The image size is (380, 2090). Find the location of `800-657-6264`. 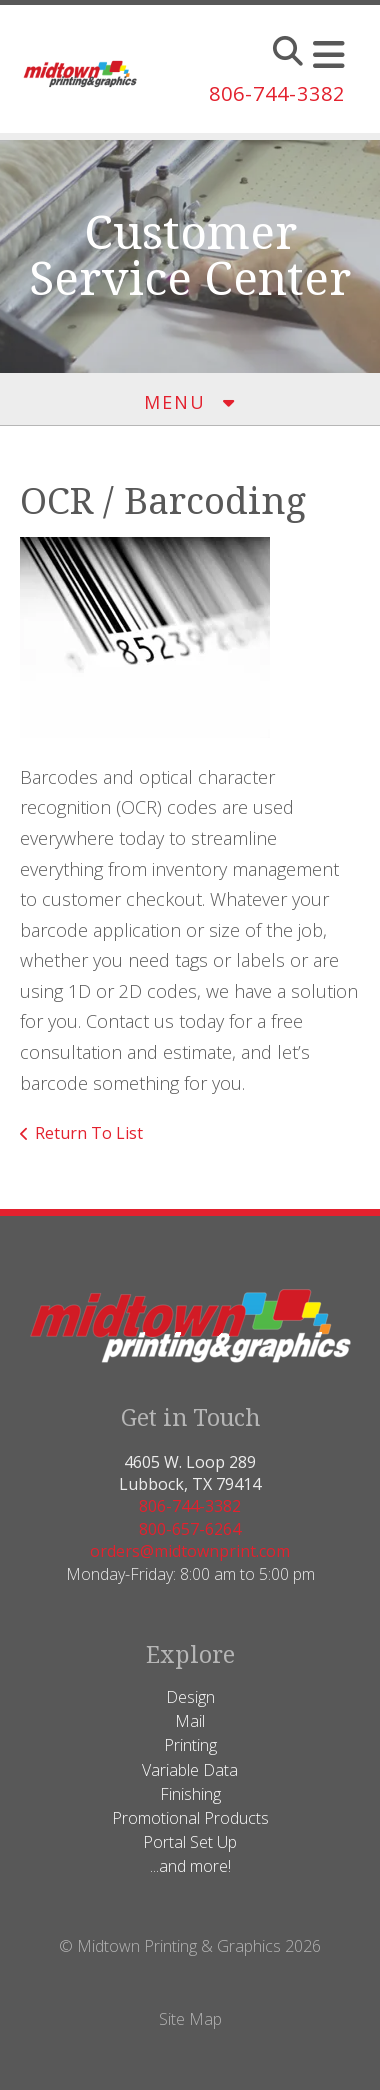

800-657-6264 is located at coordinates (190, 1529).